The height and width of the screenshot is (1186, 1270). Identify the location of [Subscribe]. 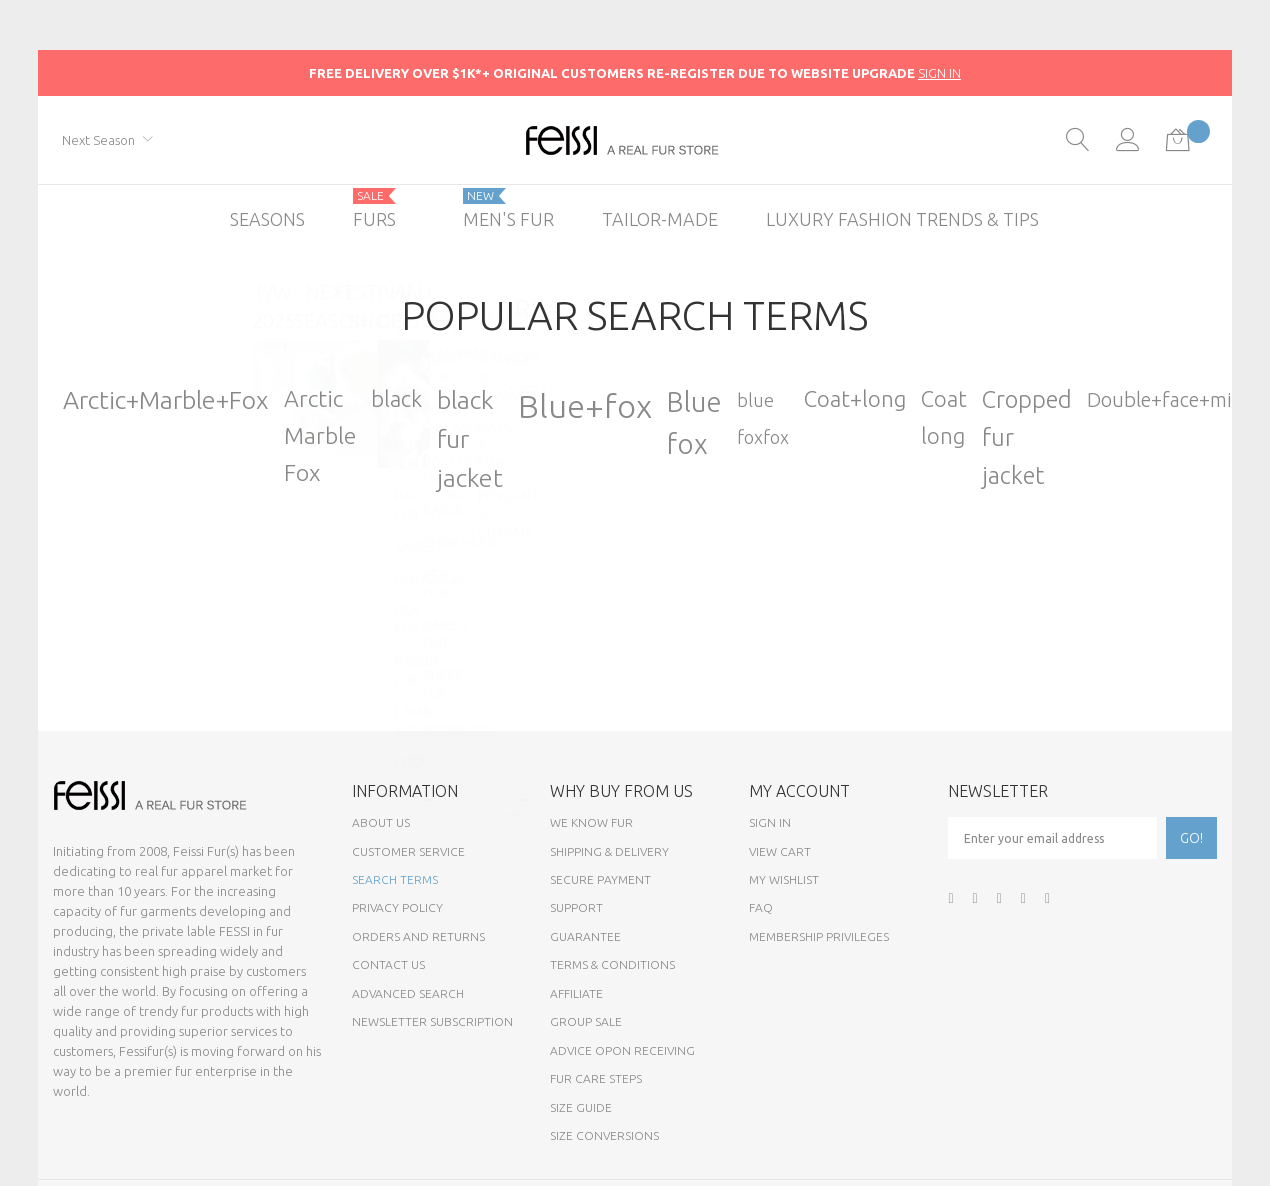
(1191, 838).